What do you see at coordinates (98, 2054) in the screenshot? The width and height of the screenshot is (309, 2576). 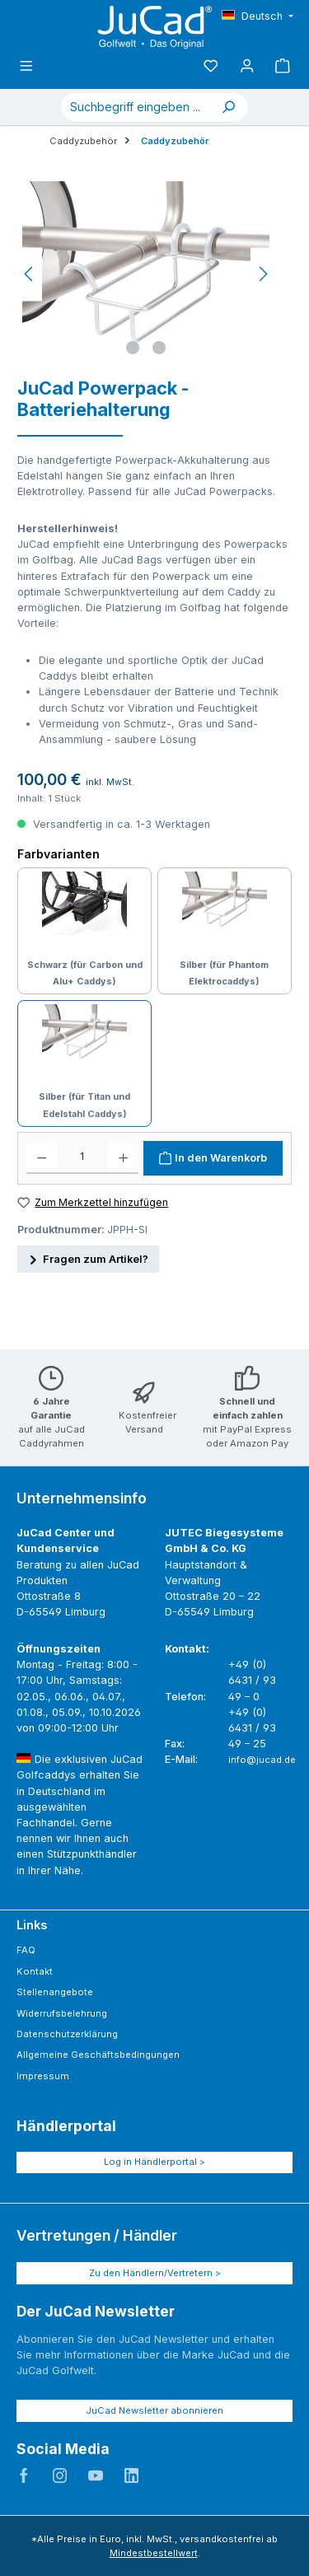 I see `Allgemeine Geschäftsbedingungen` at bounding box center [98, 2054].